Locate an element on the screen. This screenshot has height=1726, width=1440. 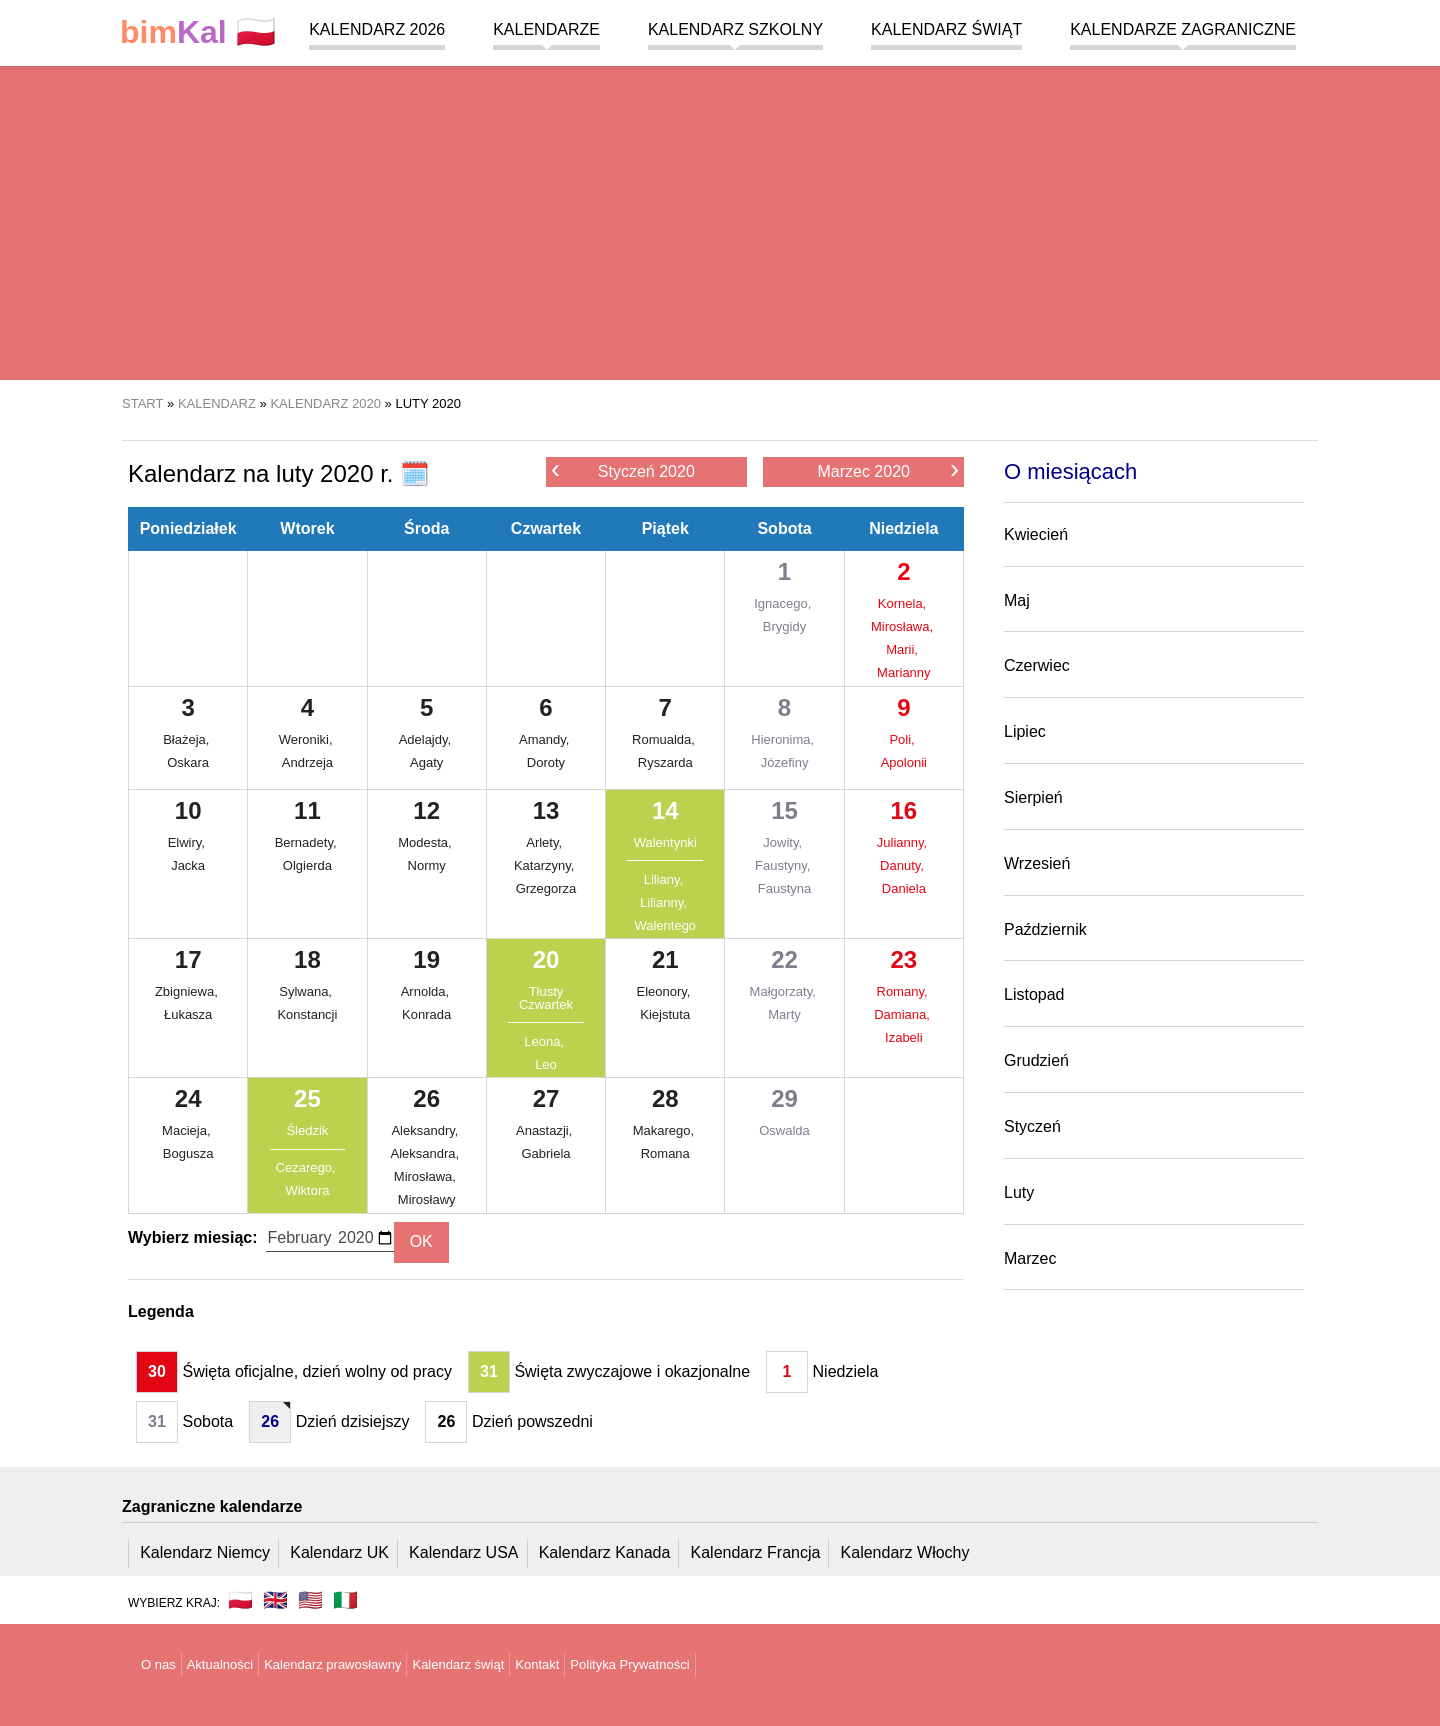
Środa is located at coordinates (426, 528).